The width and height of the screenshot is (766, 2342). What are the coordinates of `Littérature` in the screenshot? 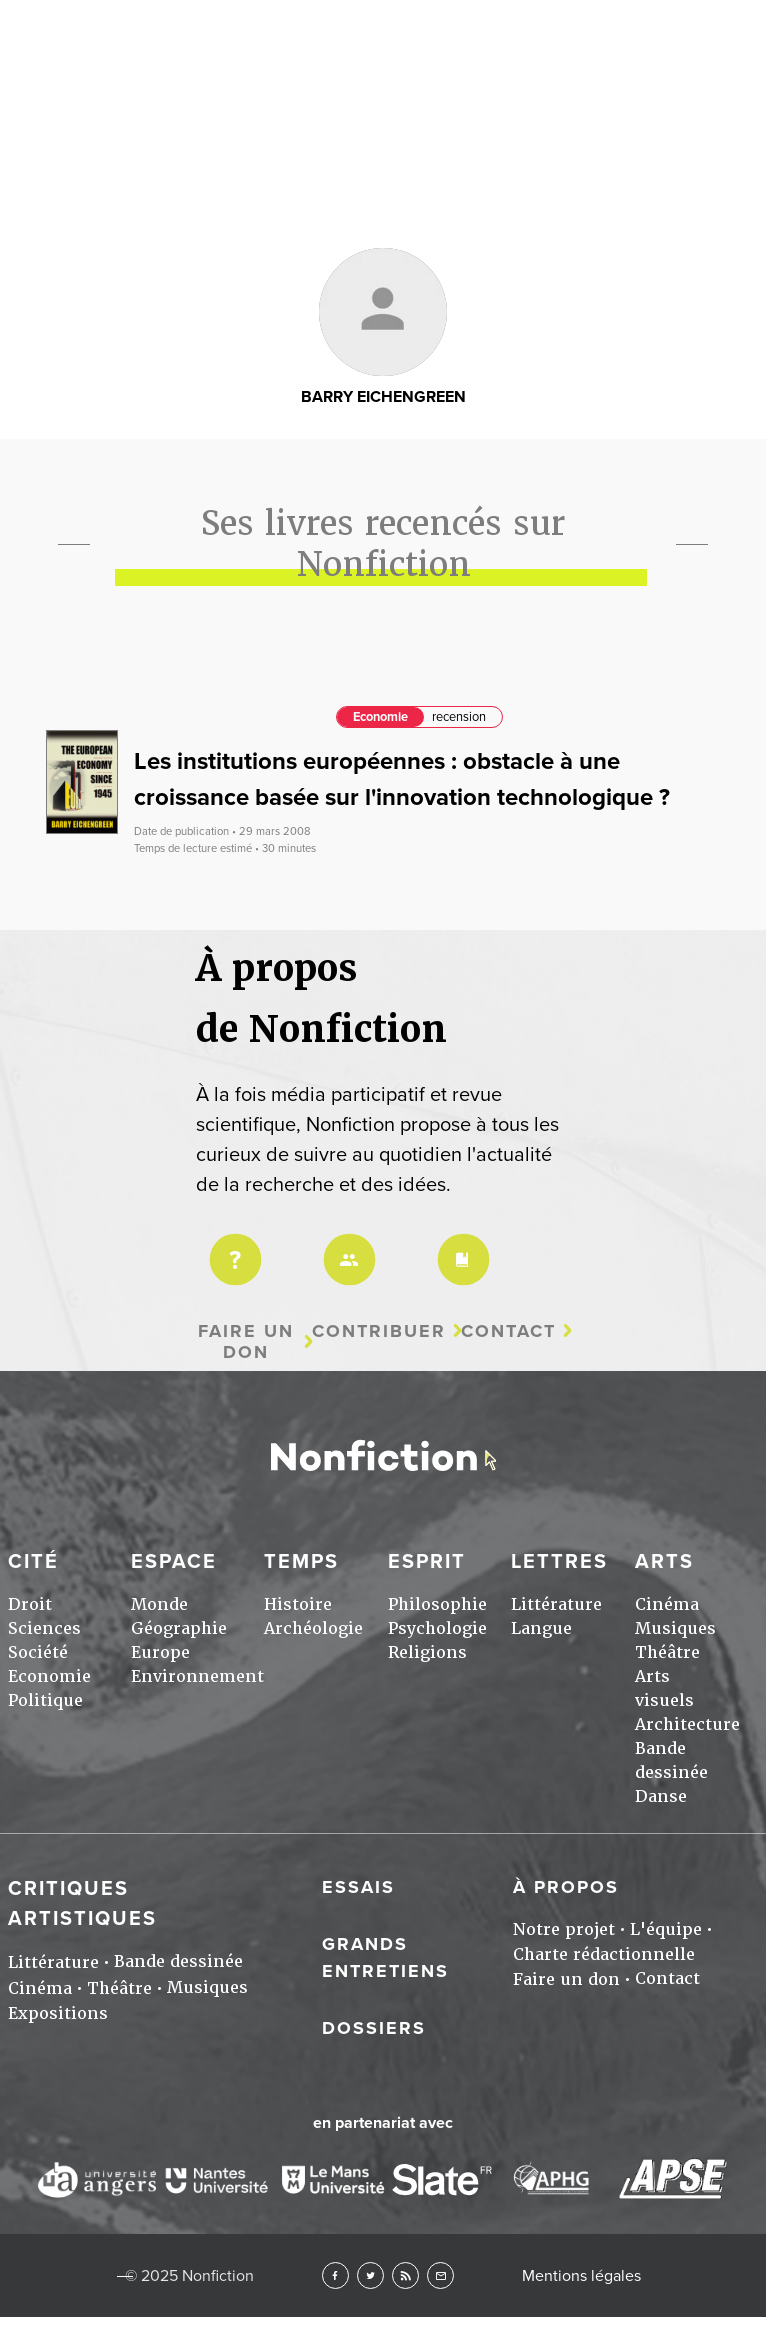 It's located at (556, 1604).